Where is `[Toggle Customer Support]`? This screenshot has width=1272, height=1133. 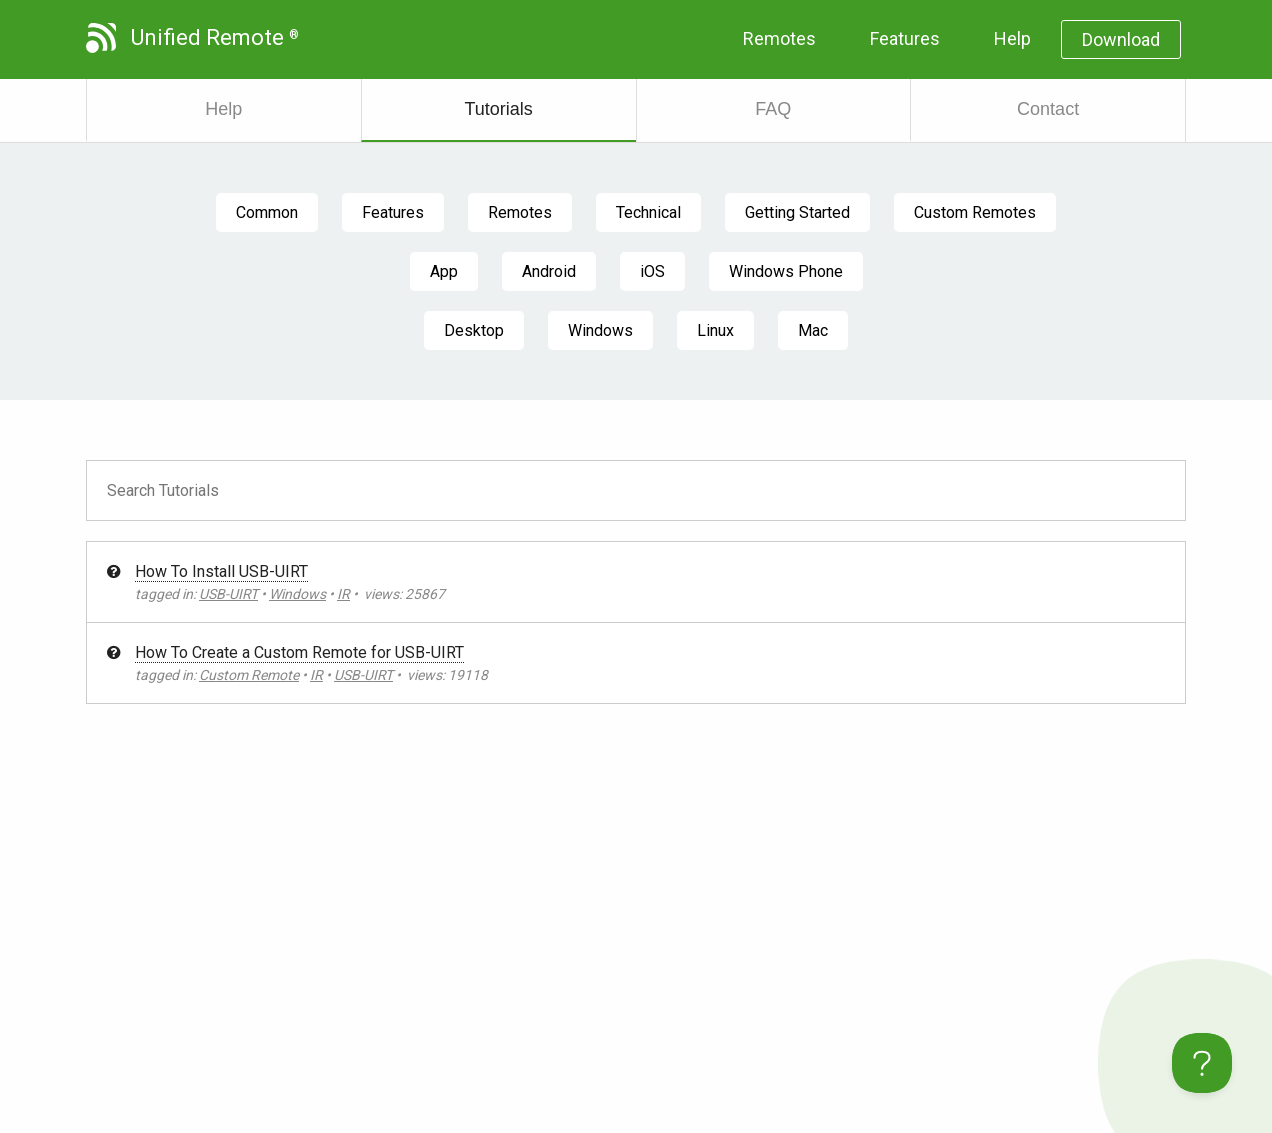 [Toggle Customer Support] is located at coordinates (1202, 1063).